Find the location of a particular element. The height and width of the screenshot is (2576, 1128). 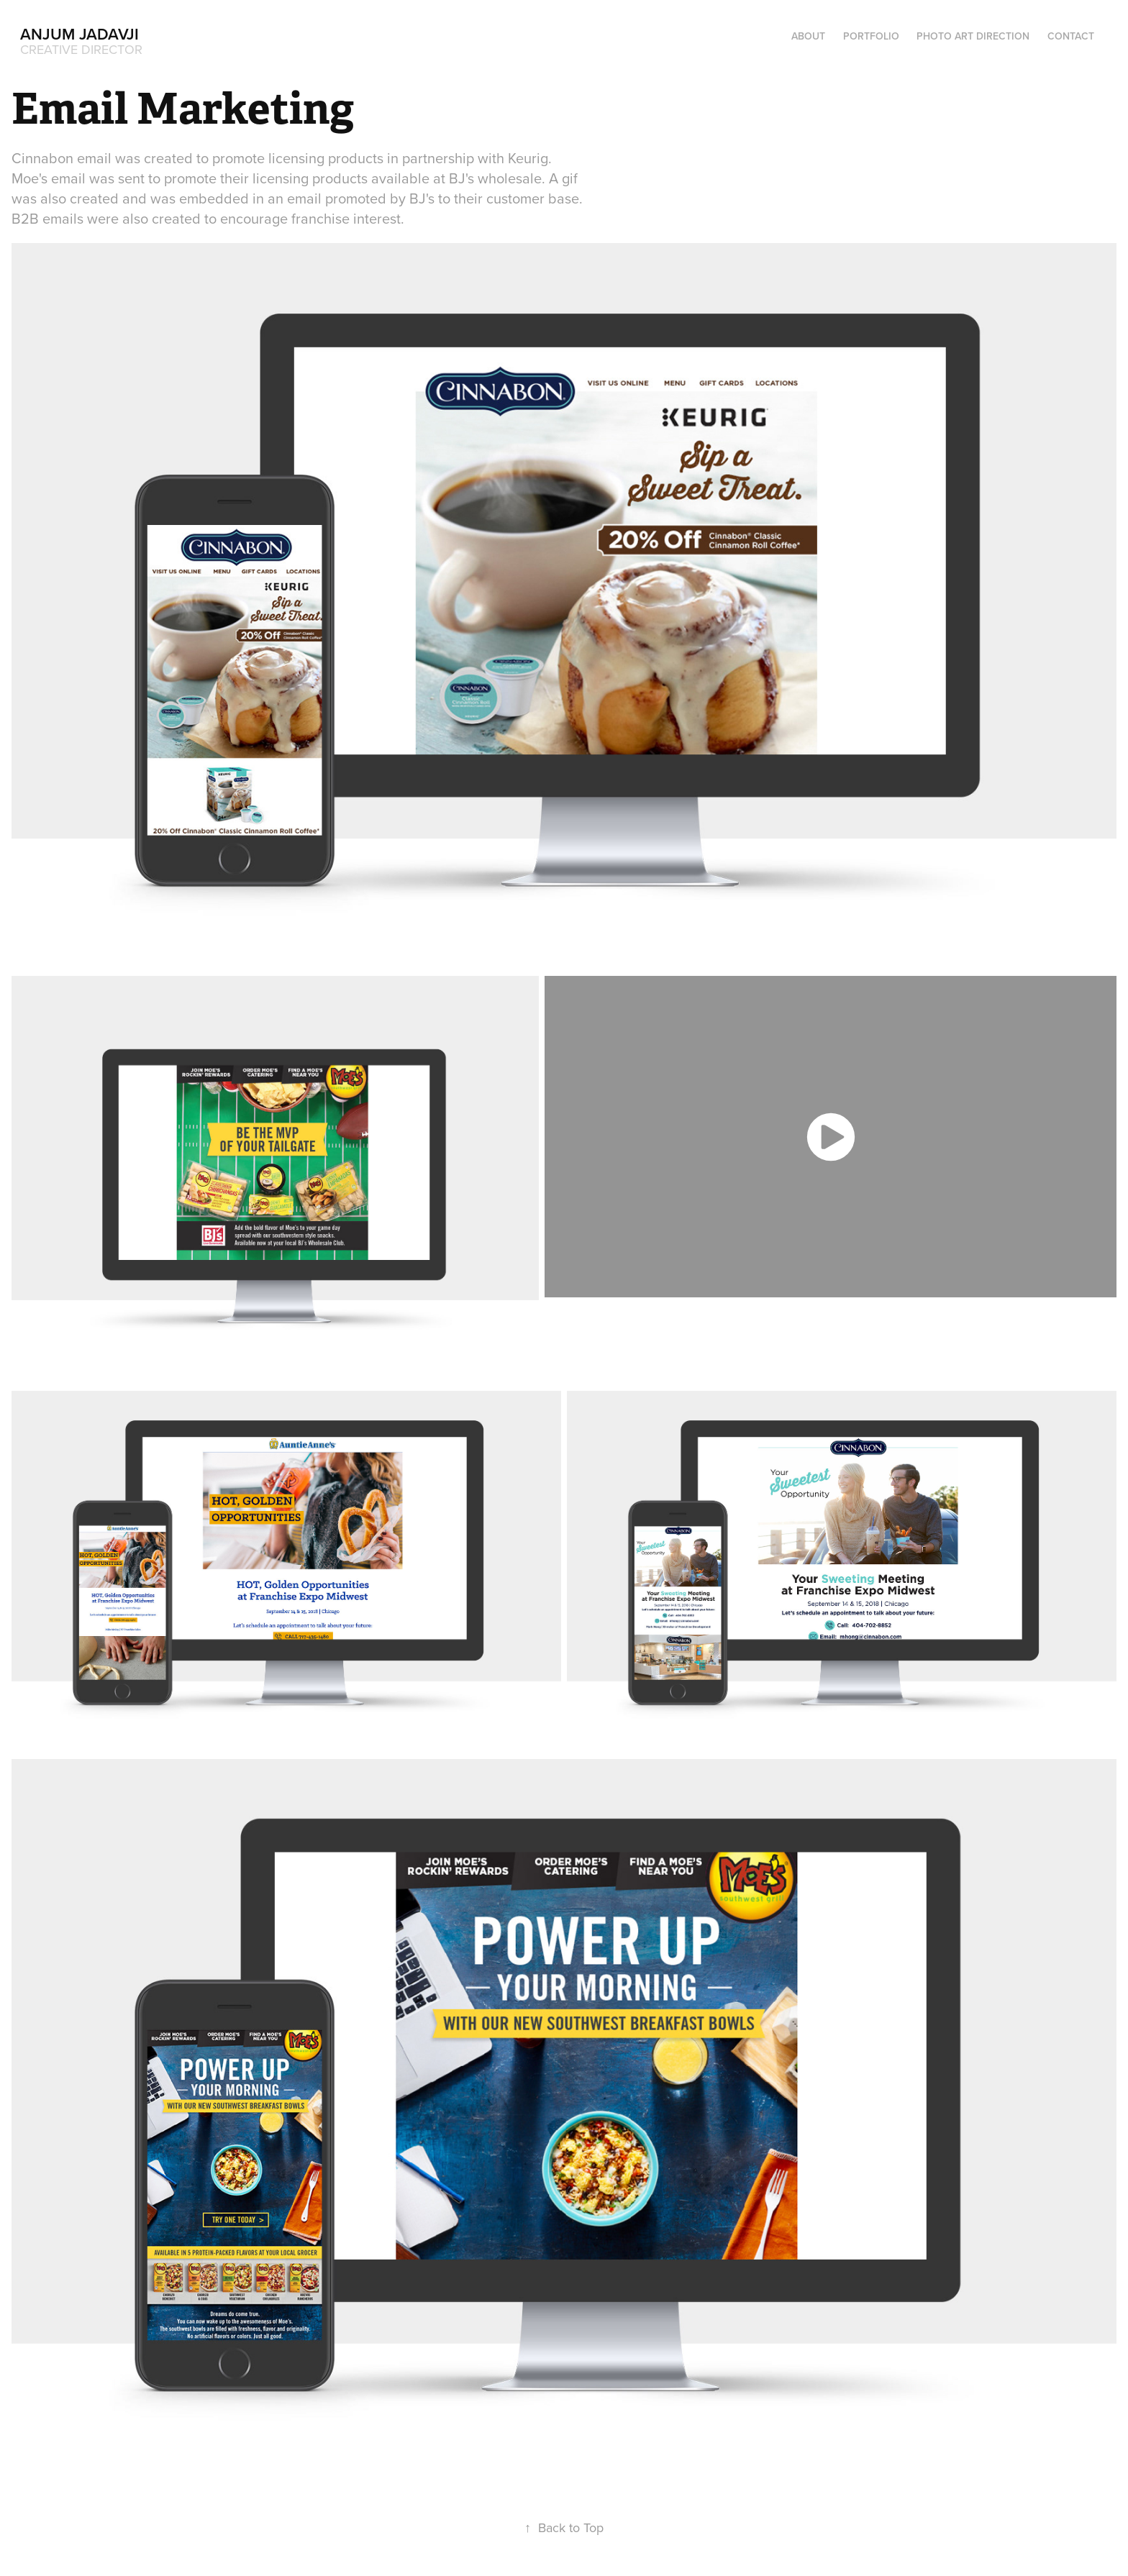

Contact is located at coordinates (1070, 36).